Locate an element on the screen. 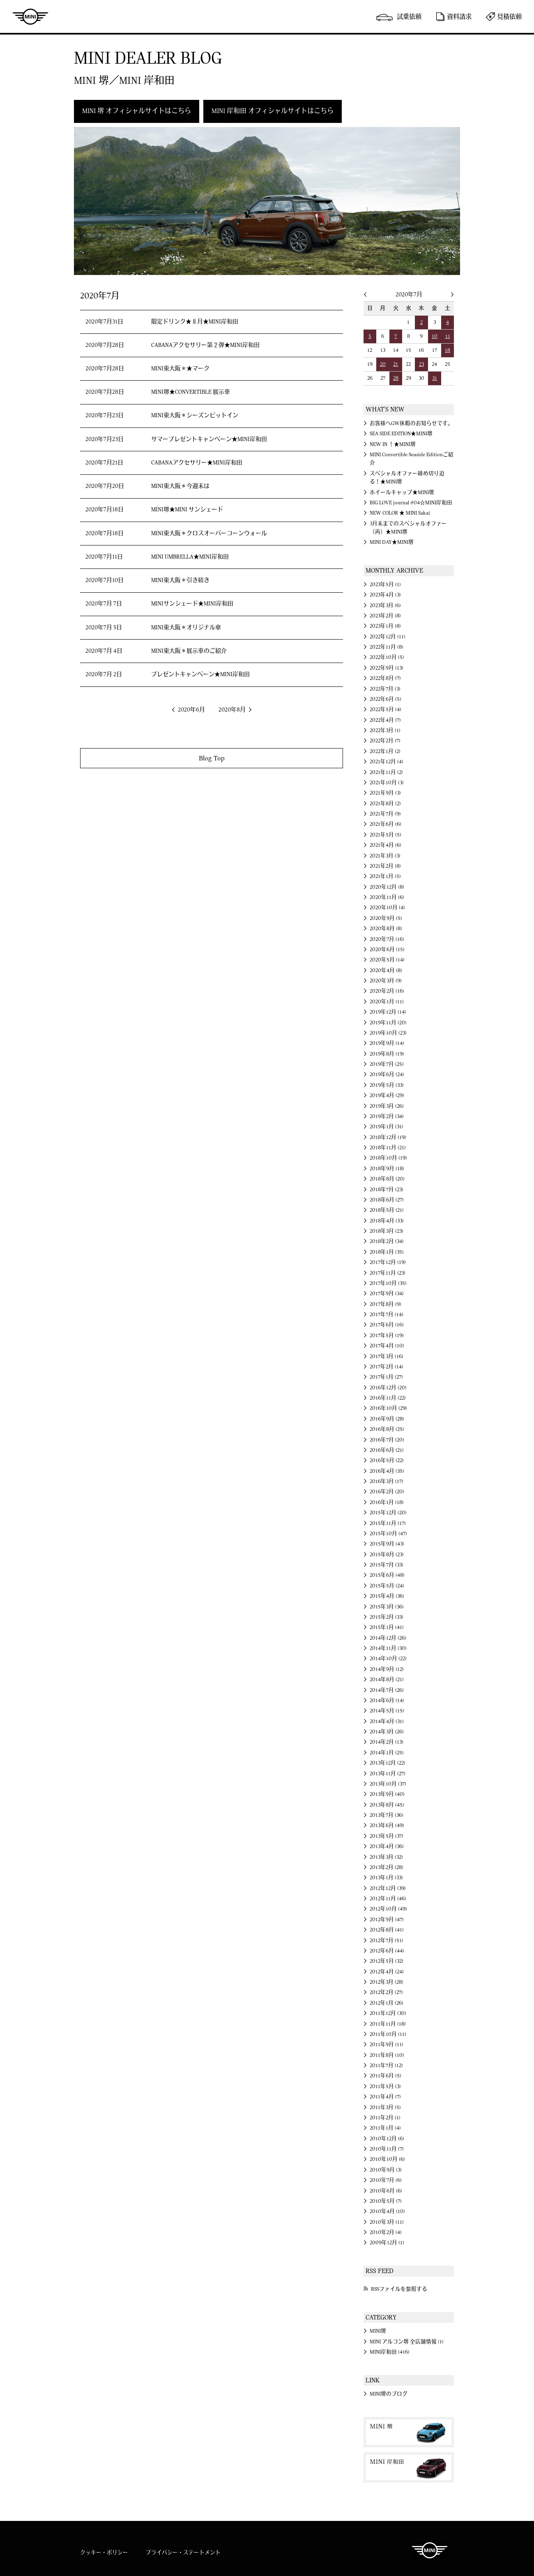  2012年10月 (49) is located at coordinates (388, 1909).